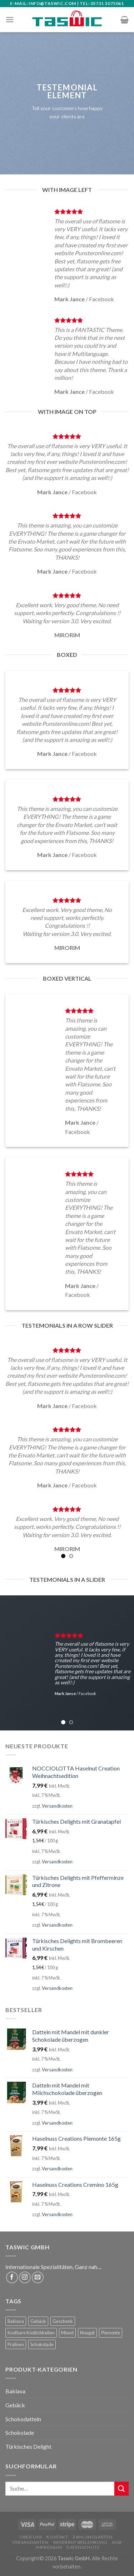 The height and width of the screenshot is (2576, 134). What do you see at coordinates (87, 2332) in the screenshot?
I see `Nougat [Nougat (5 Produkte)]` at bounding box center [87, 2332].